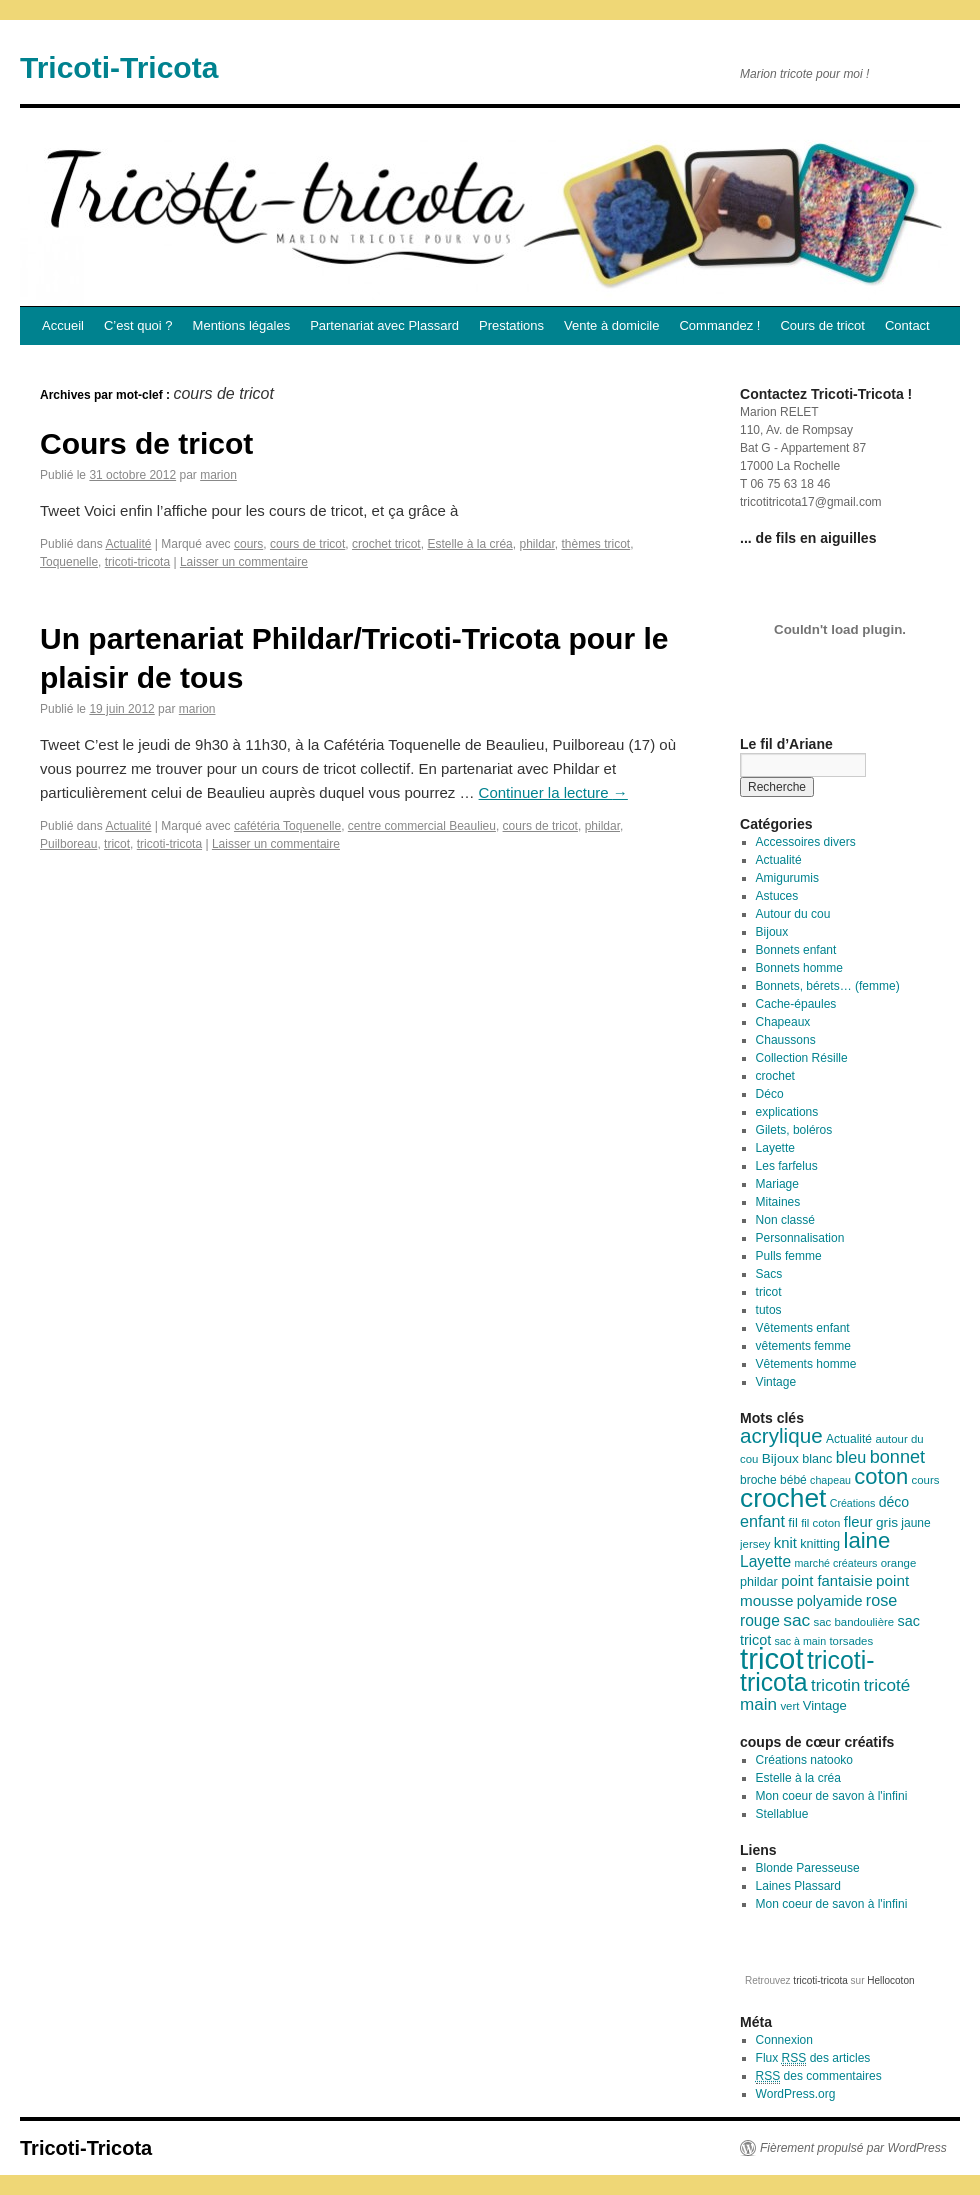 The image size is (980, 2195). What do you see at coordinates (853, 2148) in the screenshot?
I see `Fièrement propulsé par WordPress` at bounding box center [853, 2148].